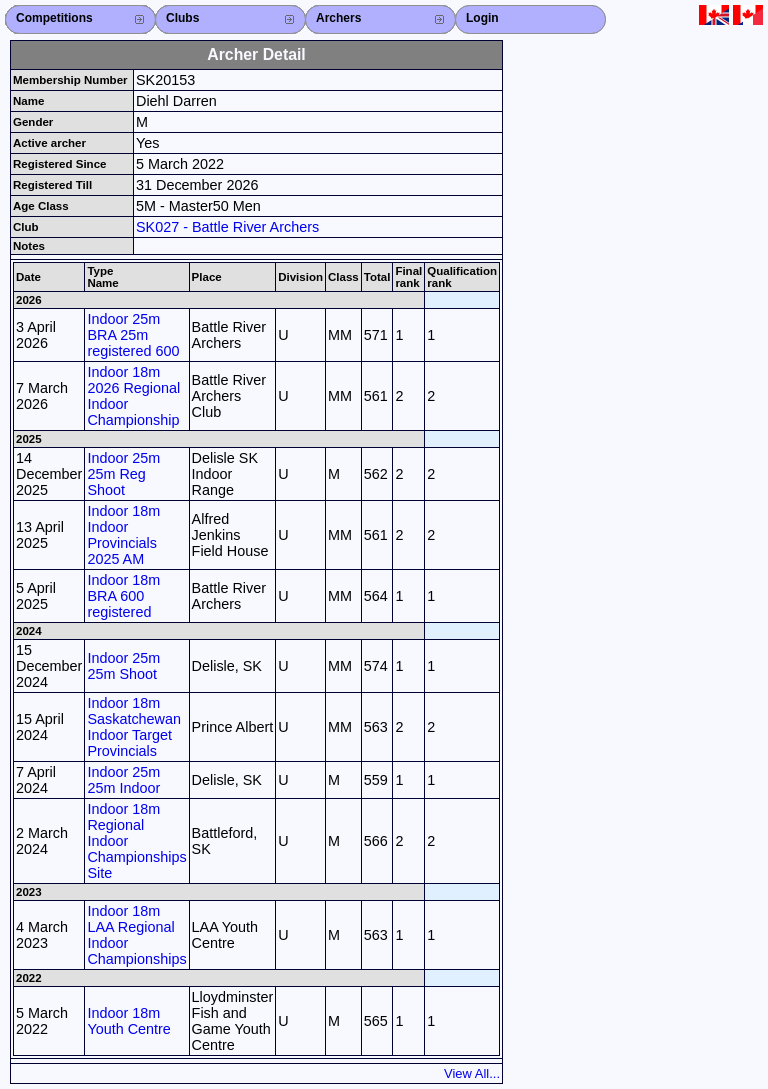 The width and height of the screenshot is (768, 1089). What do you see at coordinates (123, 780) in the screenshot?
I see `Indoor 25m 25m Indoor` at bounding box center [123, 780].